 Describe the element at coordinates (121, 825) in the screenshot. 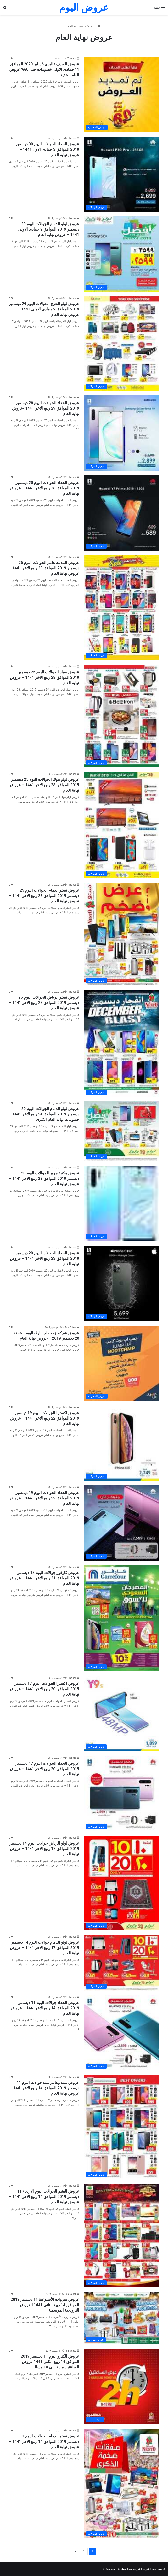

I see `[عروض لولو تبوك الجوالات اليوم 25 ديسمبر 2019 الموافق 28 ربيع الاخر 1441 – عروض نهاية العام]` at that location.